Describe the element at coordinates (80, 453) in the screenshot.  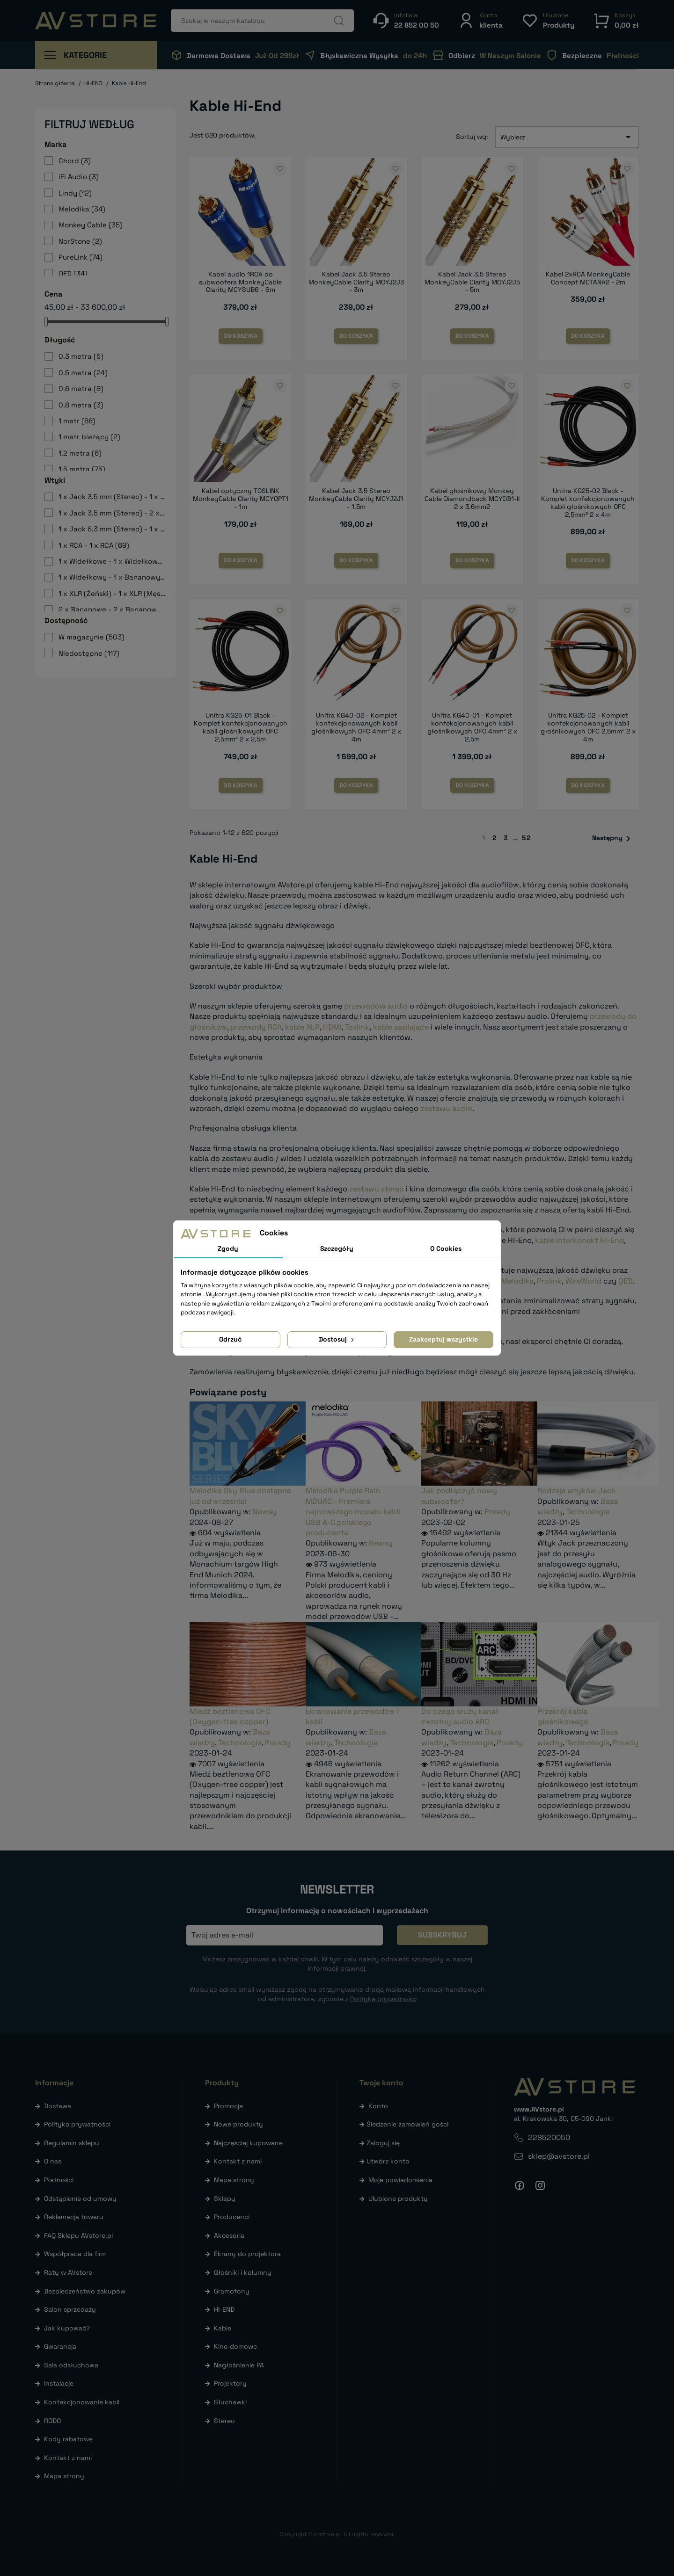
I see `1.2 metra` at that location.